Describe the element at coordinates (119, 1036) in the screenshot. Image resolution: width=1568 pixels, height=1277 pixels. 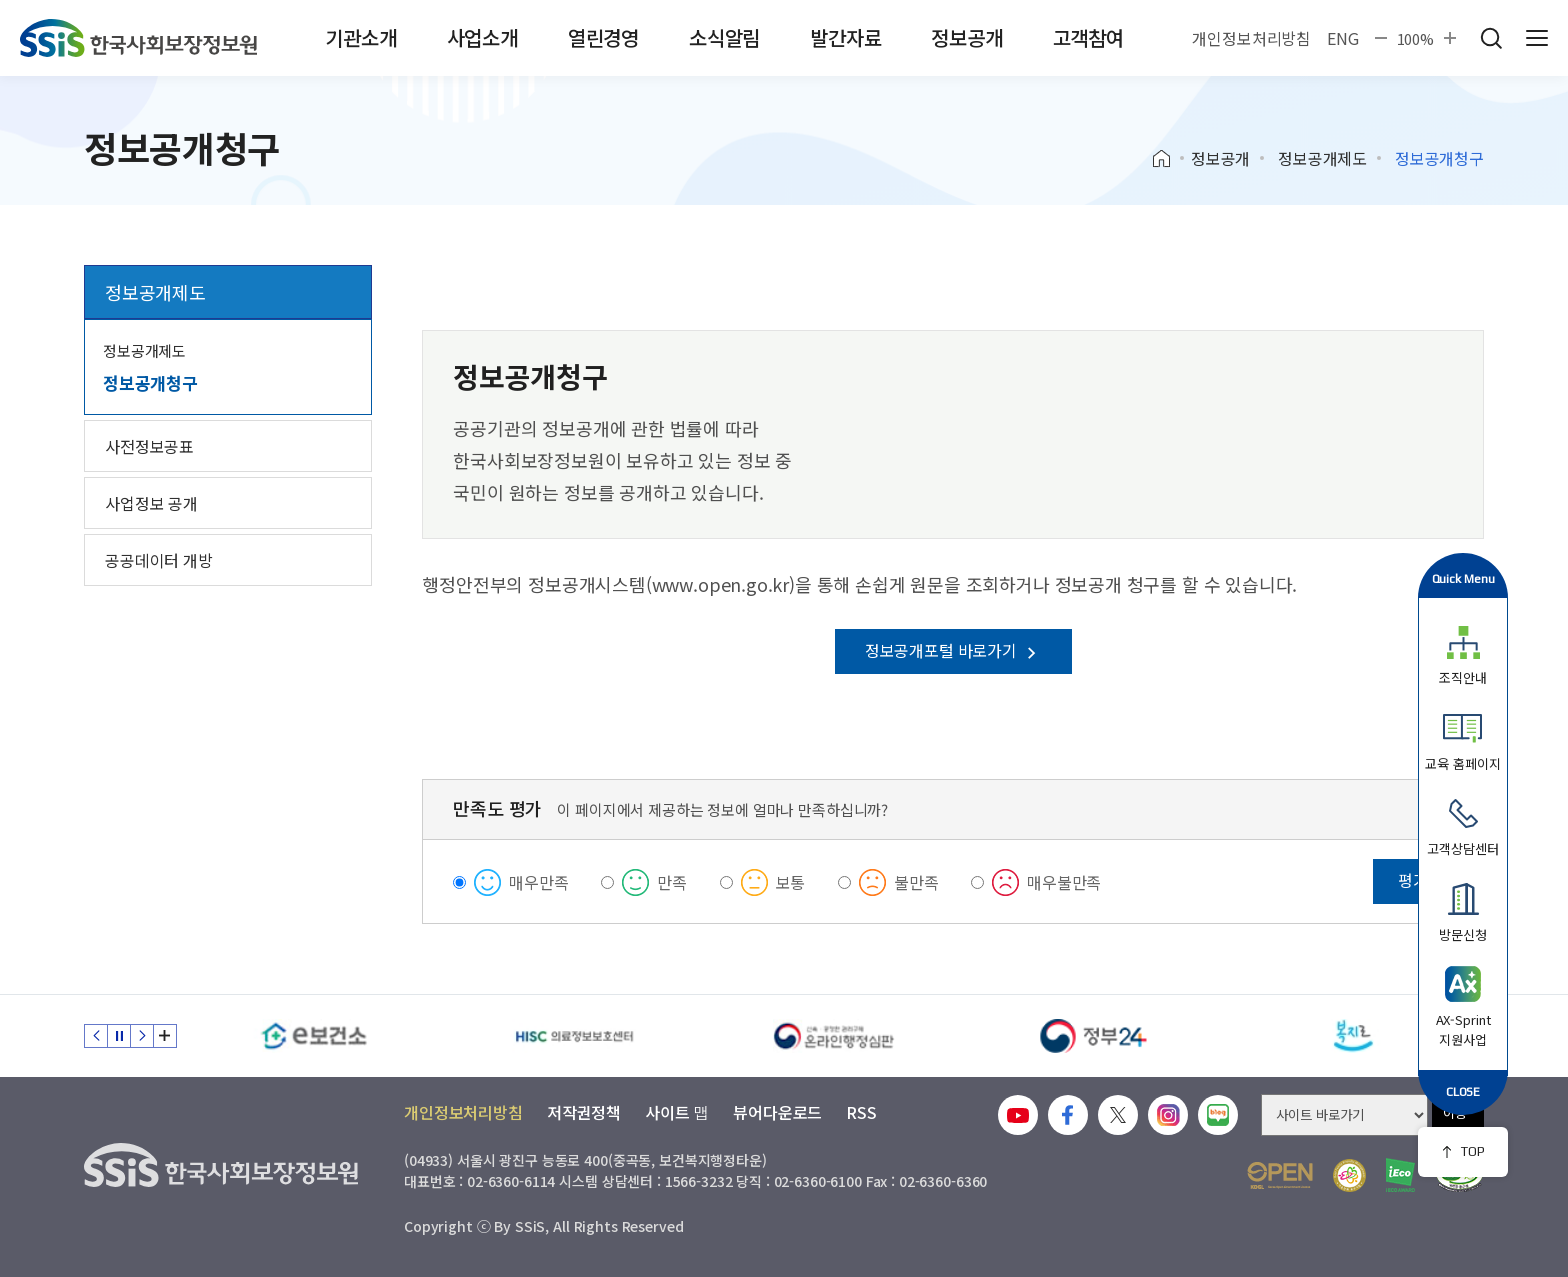
I see `정지` at that location.